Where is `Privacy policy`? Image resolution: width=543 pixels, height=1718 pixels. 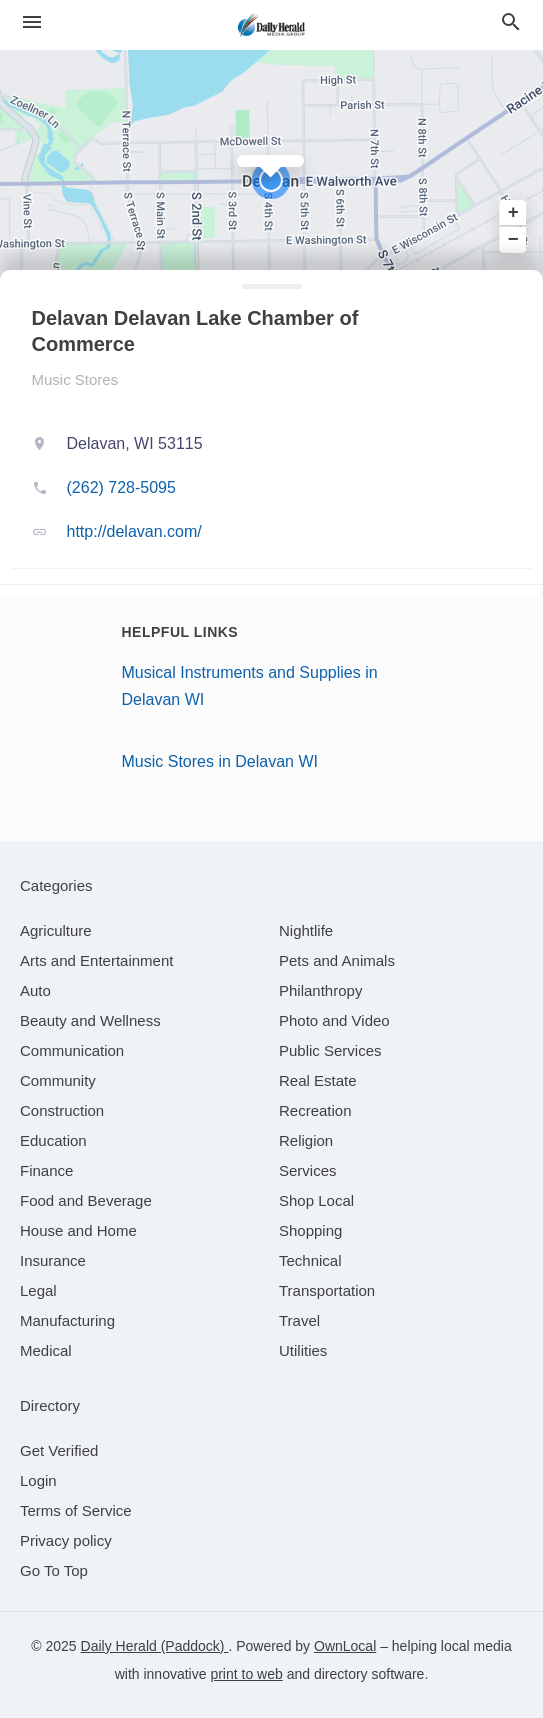
Privacy policy is located at coordinates (66, 1540).